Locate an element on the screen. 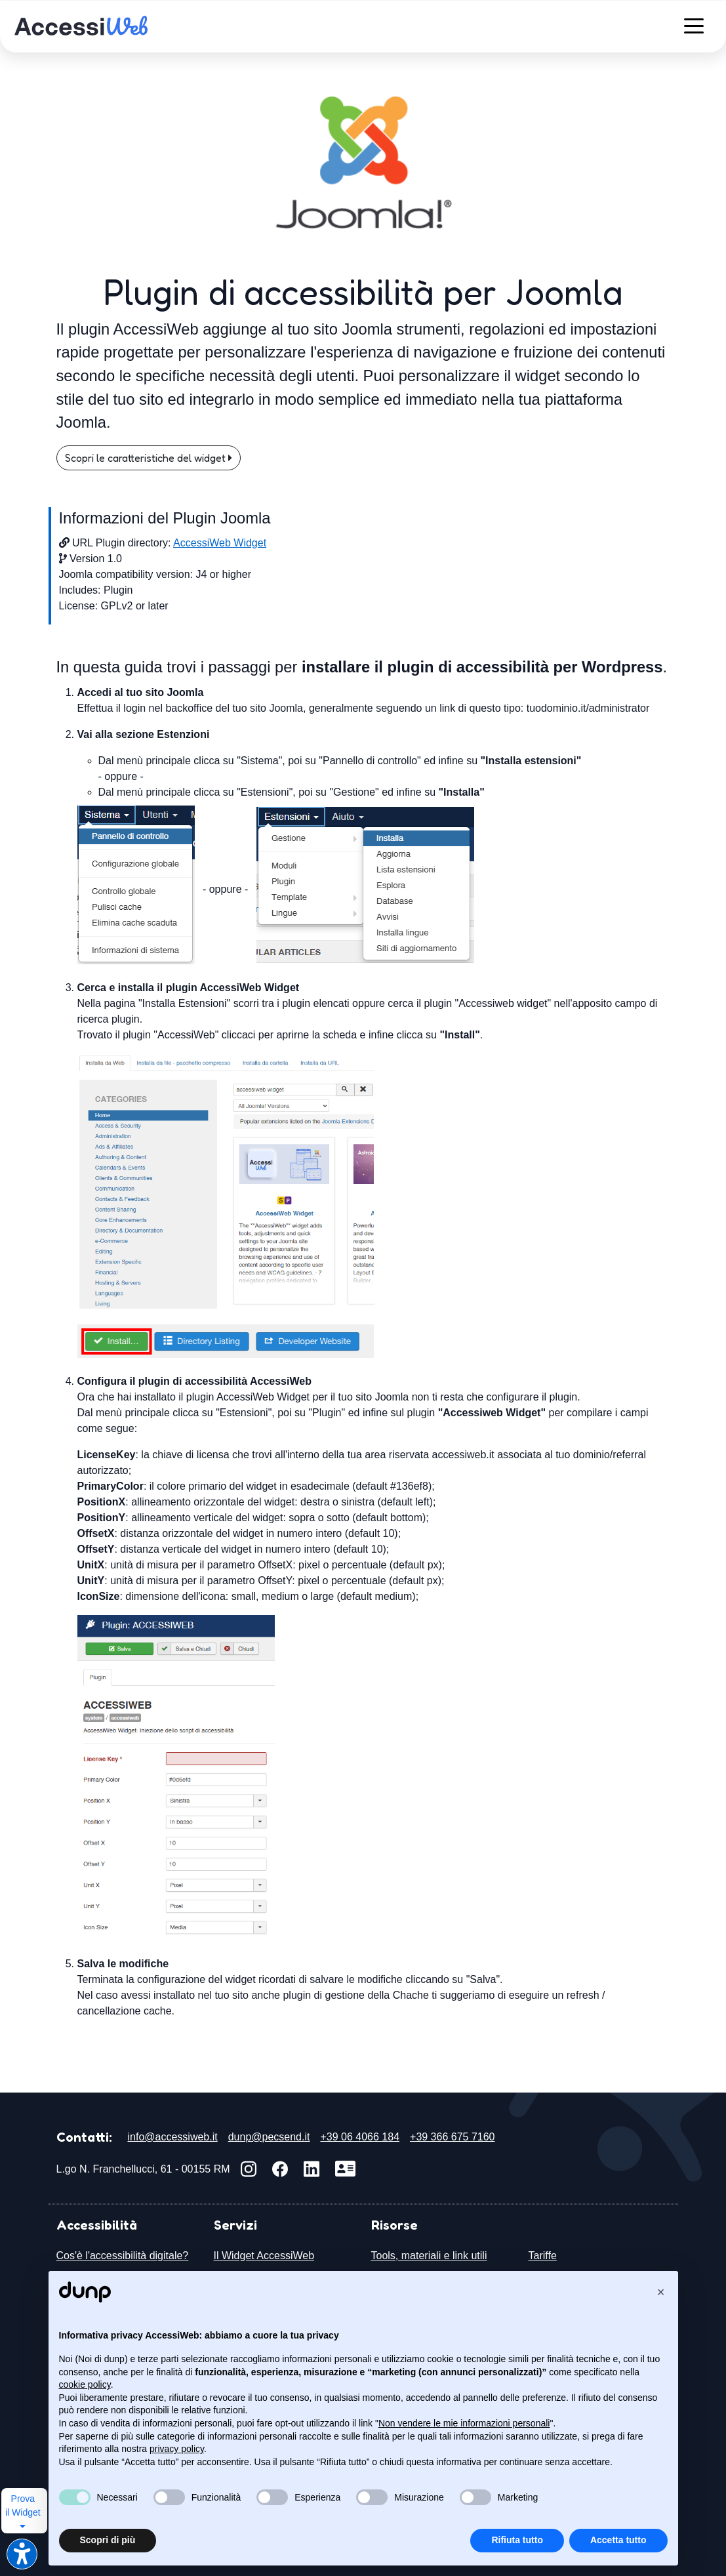 The width and height of the screenshot is (726, 2576). [accessiweb: il web accessibile e inclusivo] is located at coordinates (81, 25).